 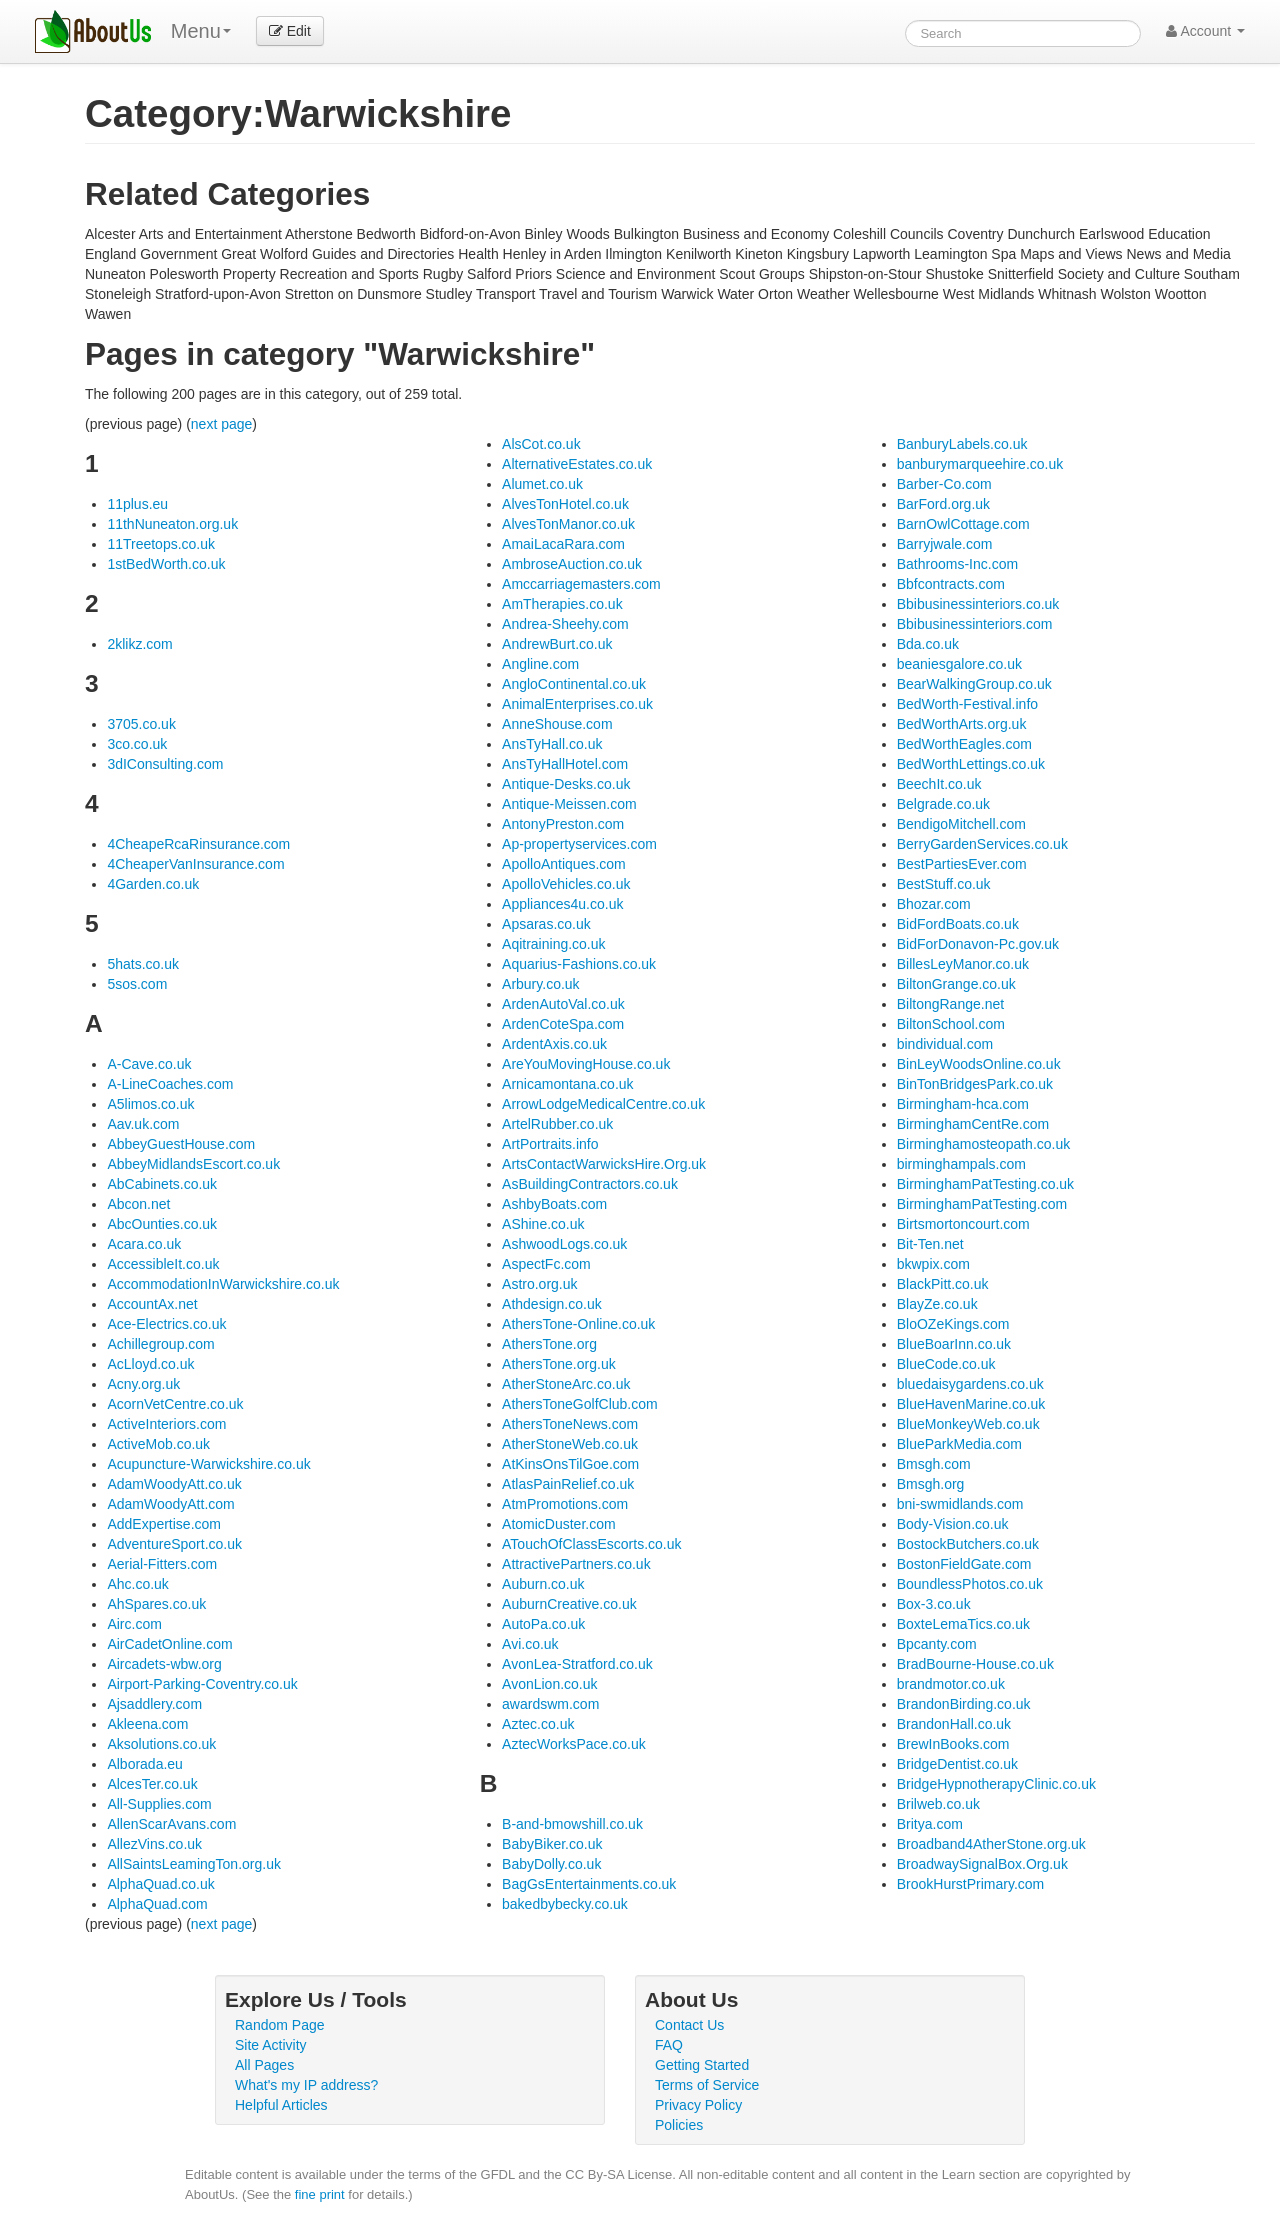 I want to click on AnsTyHall.co.uk, so click(x=552, y=744).